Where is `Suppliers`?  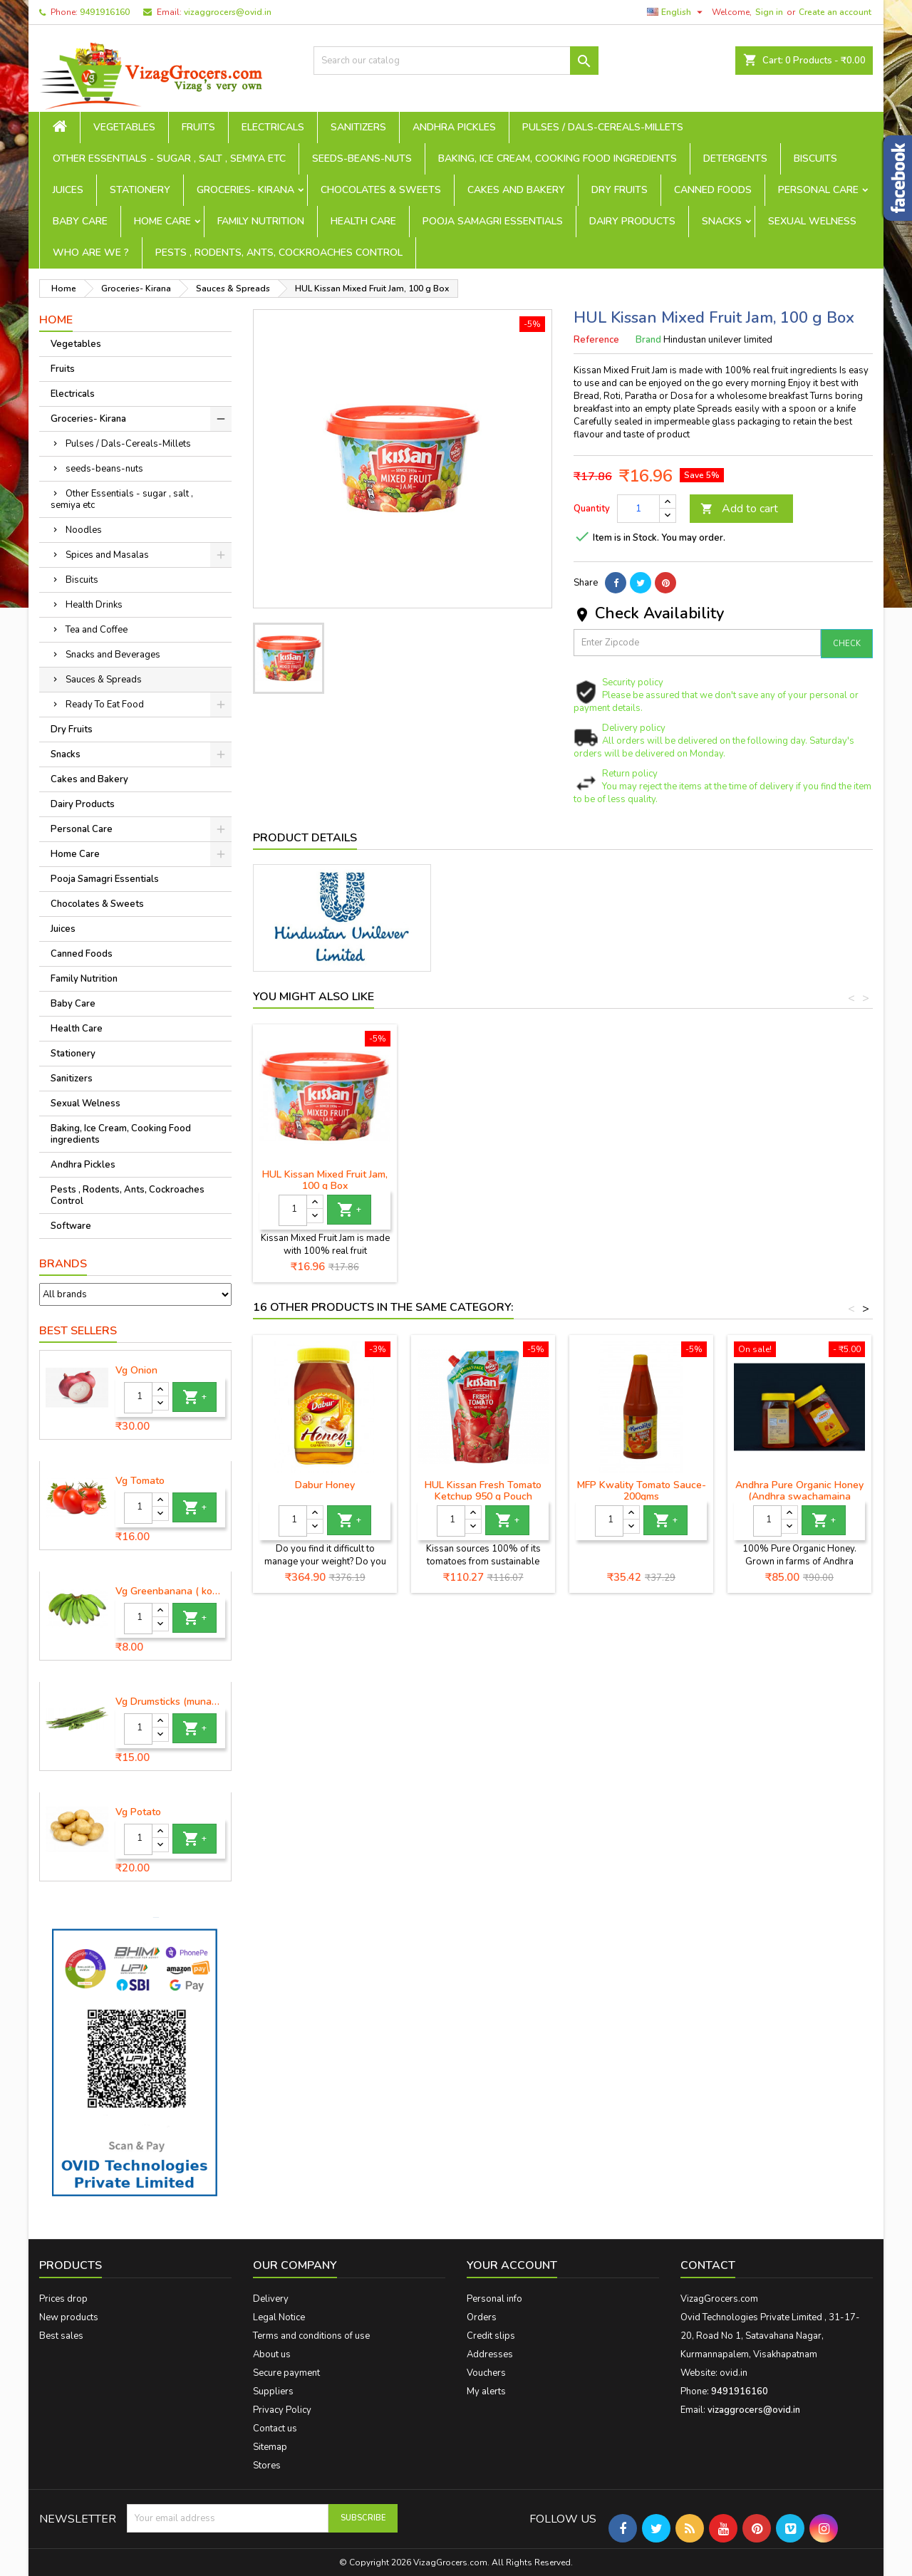 Suppliers is located at coordinates (273, 2391).